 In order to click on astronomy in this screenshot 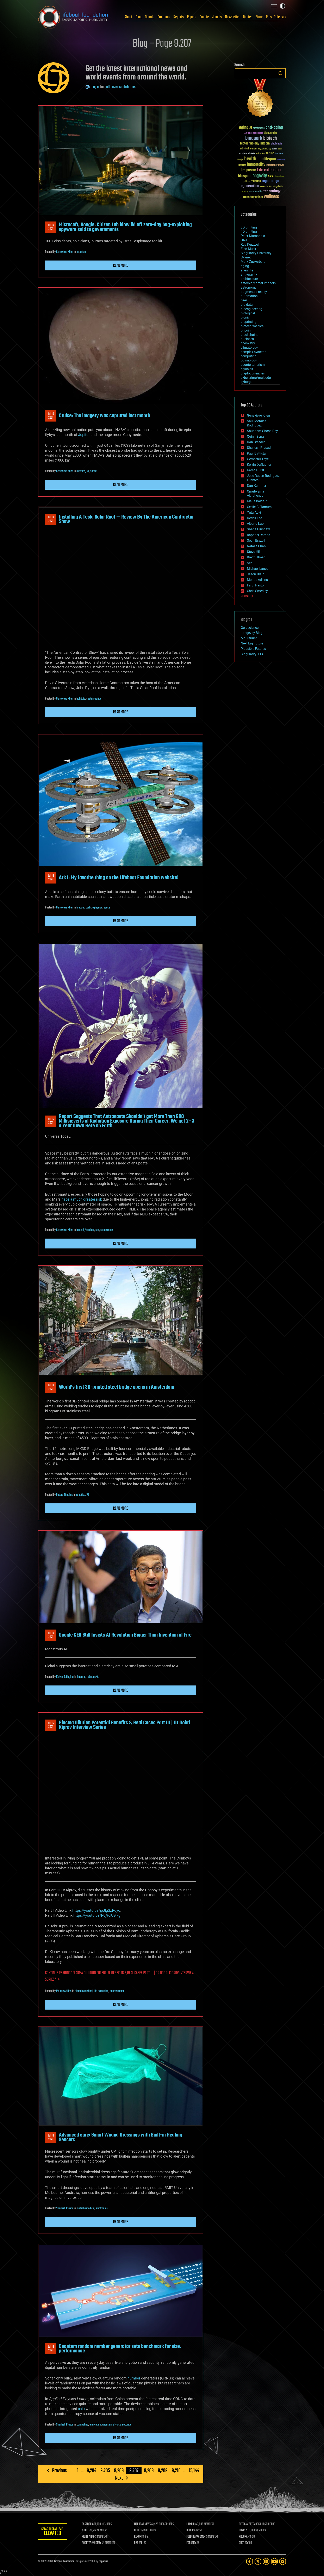, I will do `click(248, 287)`.